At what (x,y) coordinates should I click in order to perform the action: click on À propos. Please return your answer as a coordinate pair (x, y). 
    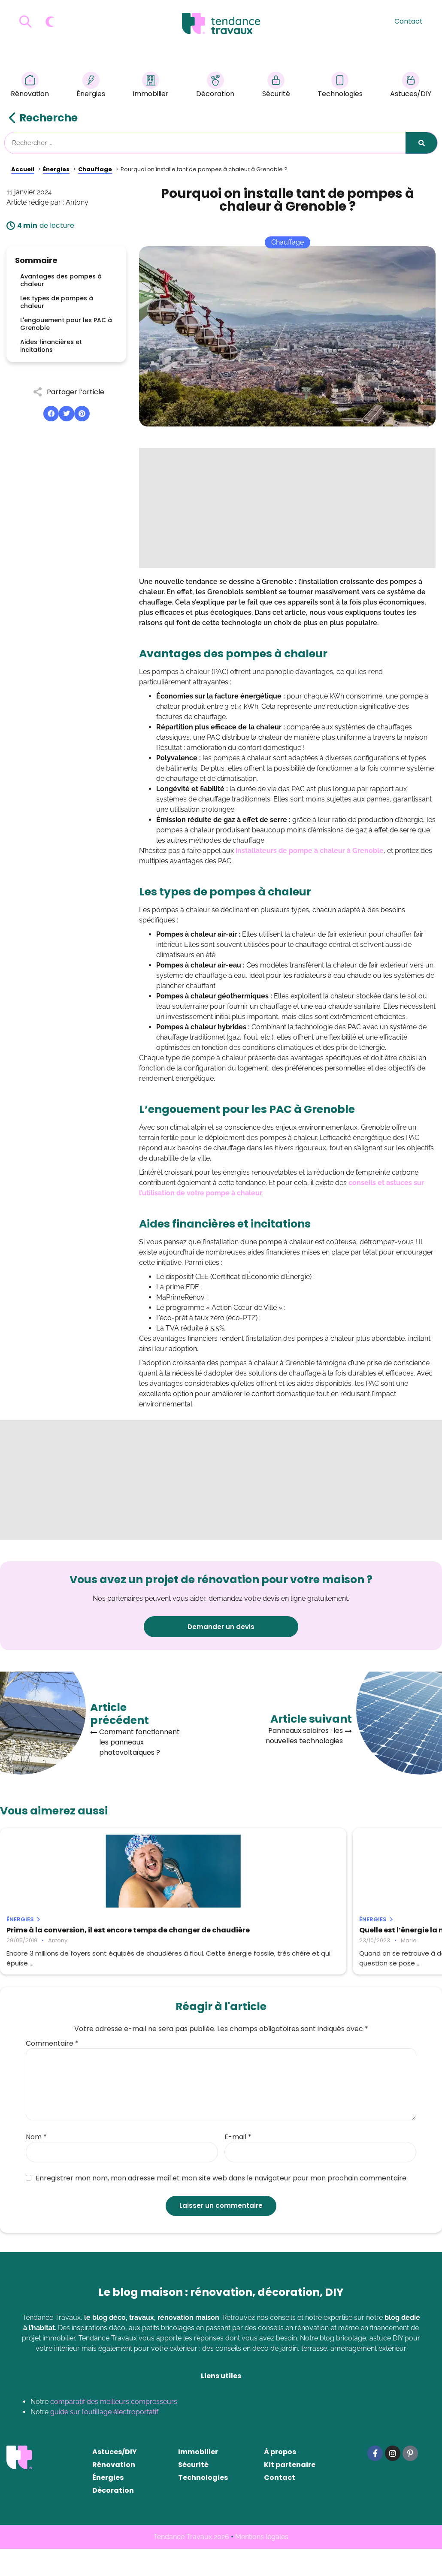
    Looking at the image, I should click on (280, 2479).